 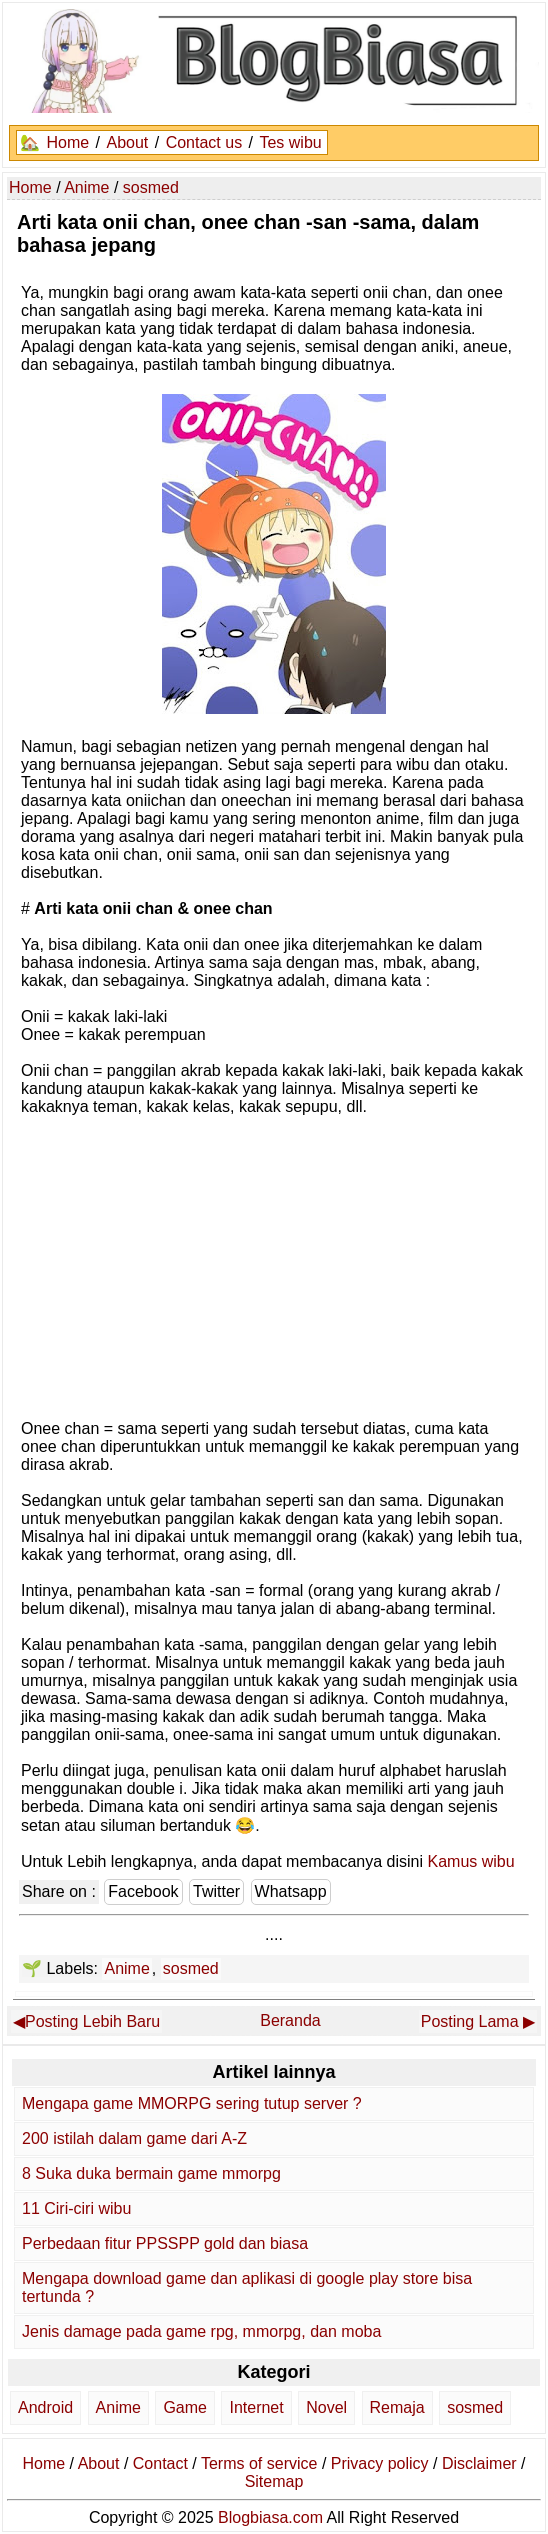 What do you see at coordinates (290, 142) in the screenshot?
I see `Tes wibu` at bounding box center [290, 142].